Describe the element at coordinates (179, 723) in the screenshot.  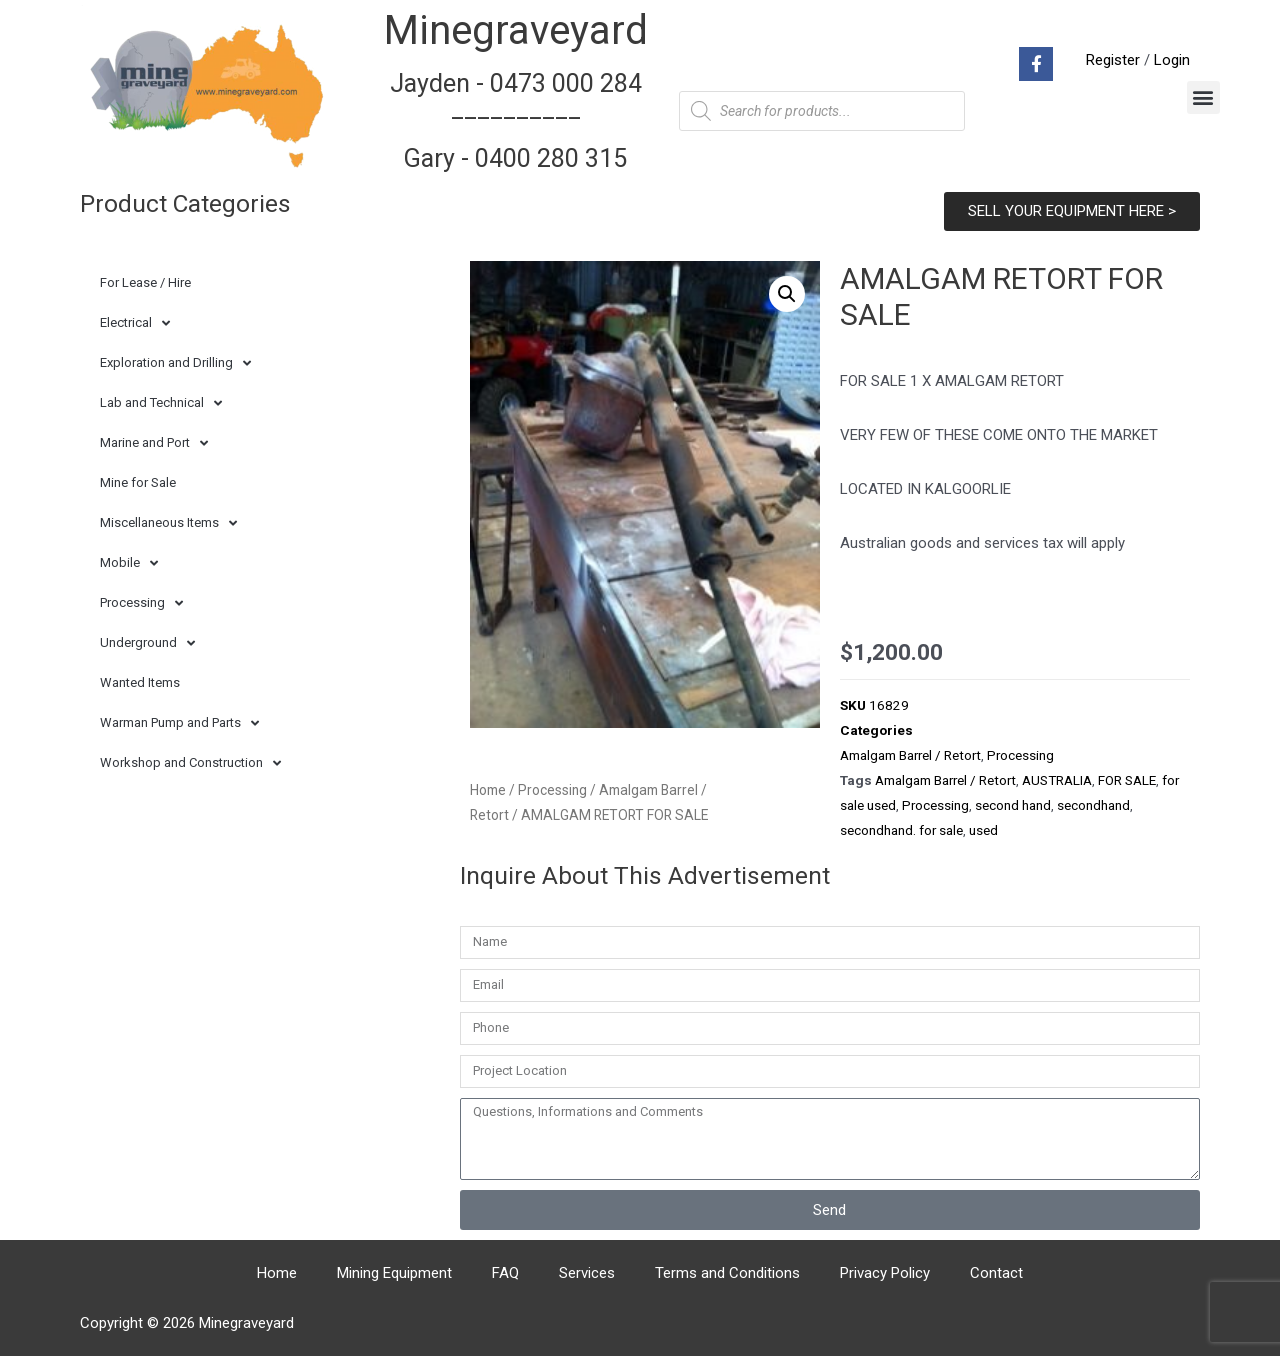
I see `Warman Pump and Parts` at that location.